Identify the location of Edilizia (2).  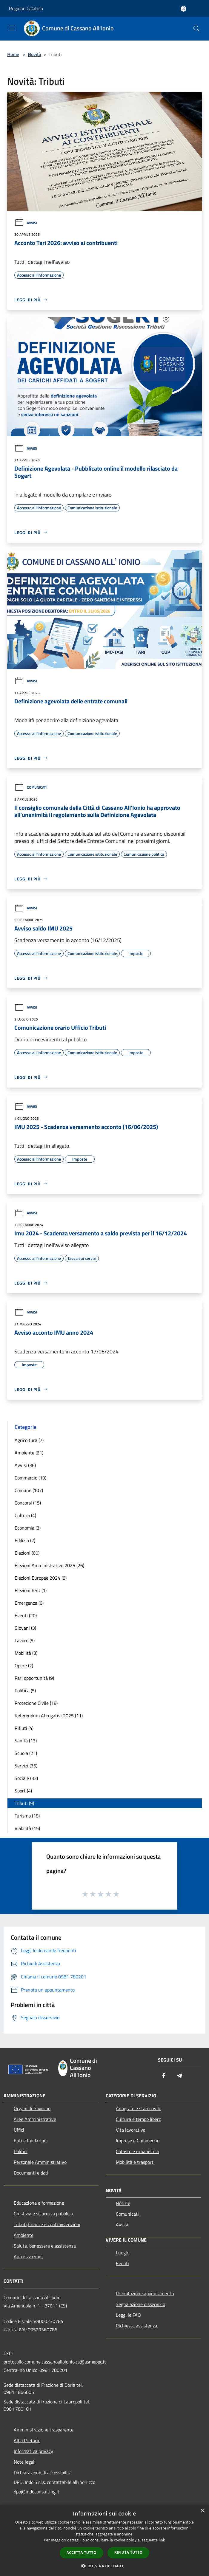
(25, 1540).